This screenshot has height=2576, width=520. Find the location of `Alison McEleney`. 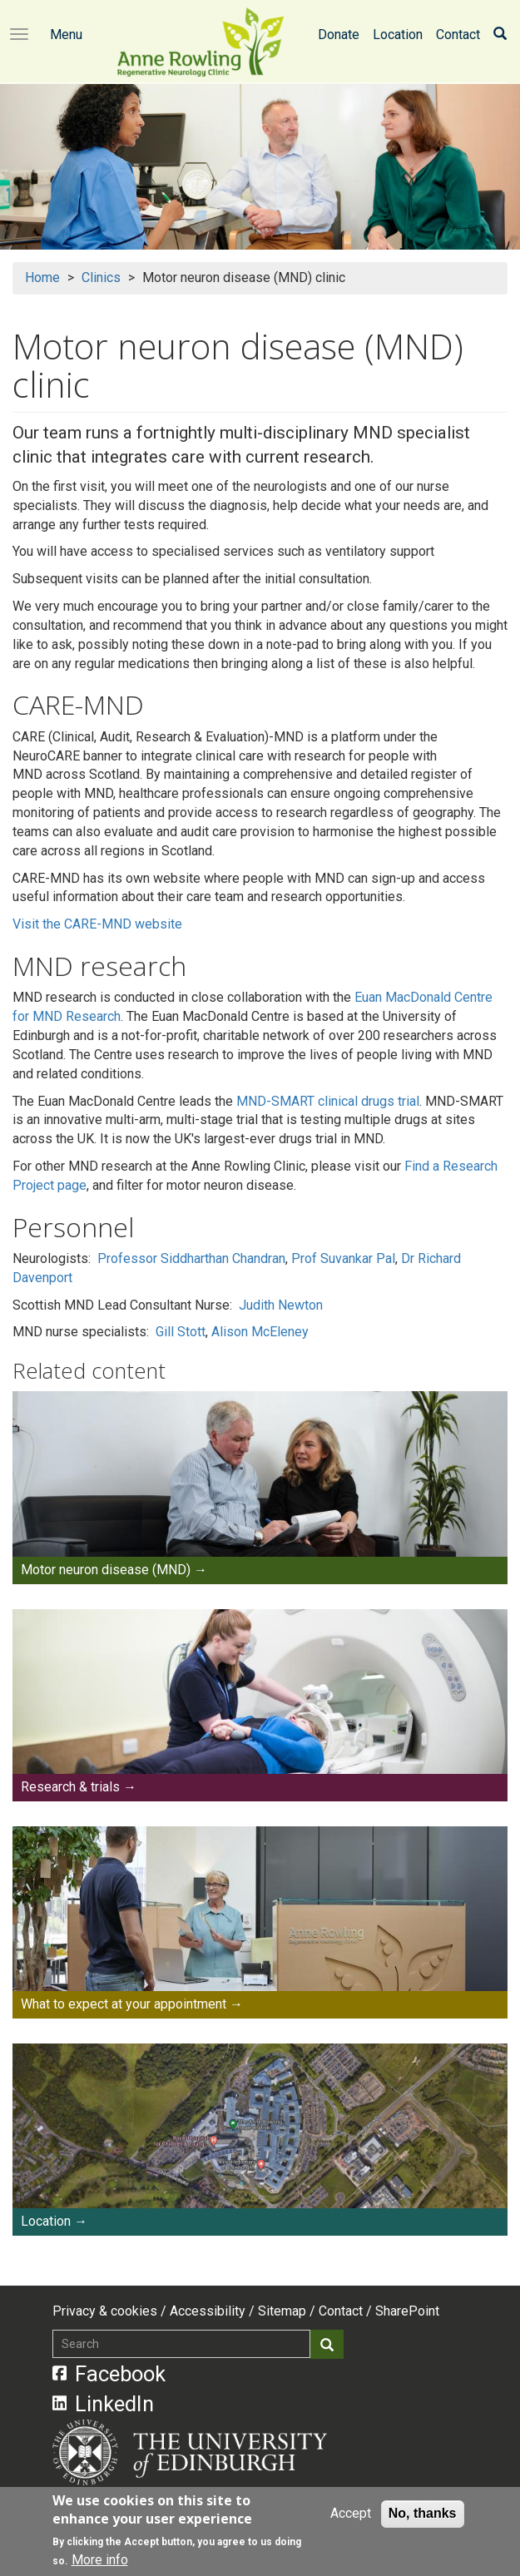

Alison McEleney is located at coordinates (260, 1332).